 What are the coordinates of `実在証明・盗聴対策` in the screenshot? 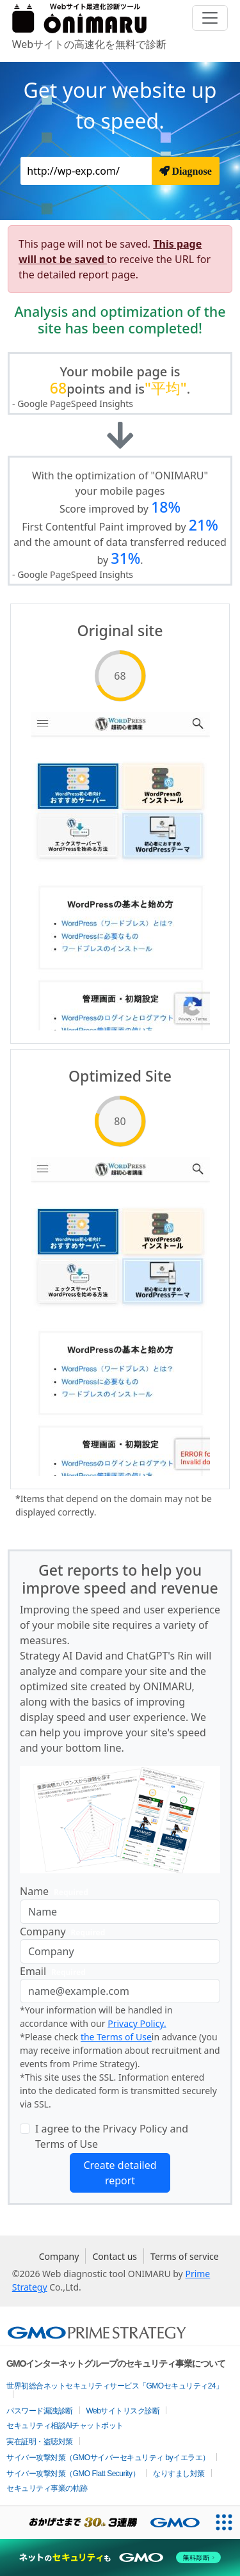 It's located at (39, 2441).